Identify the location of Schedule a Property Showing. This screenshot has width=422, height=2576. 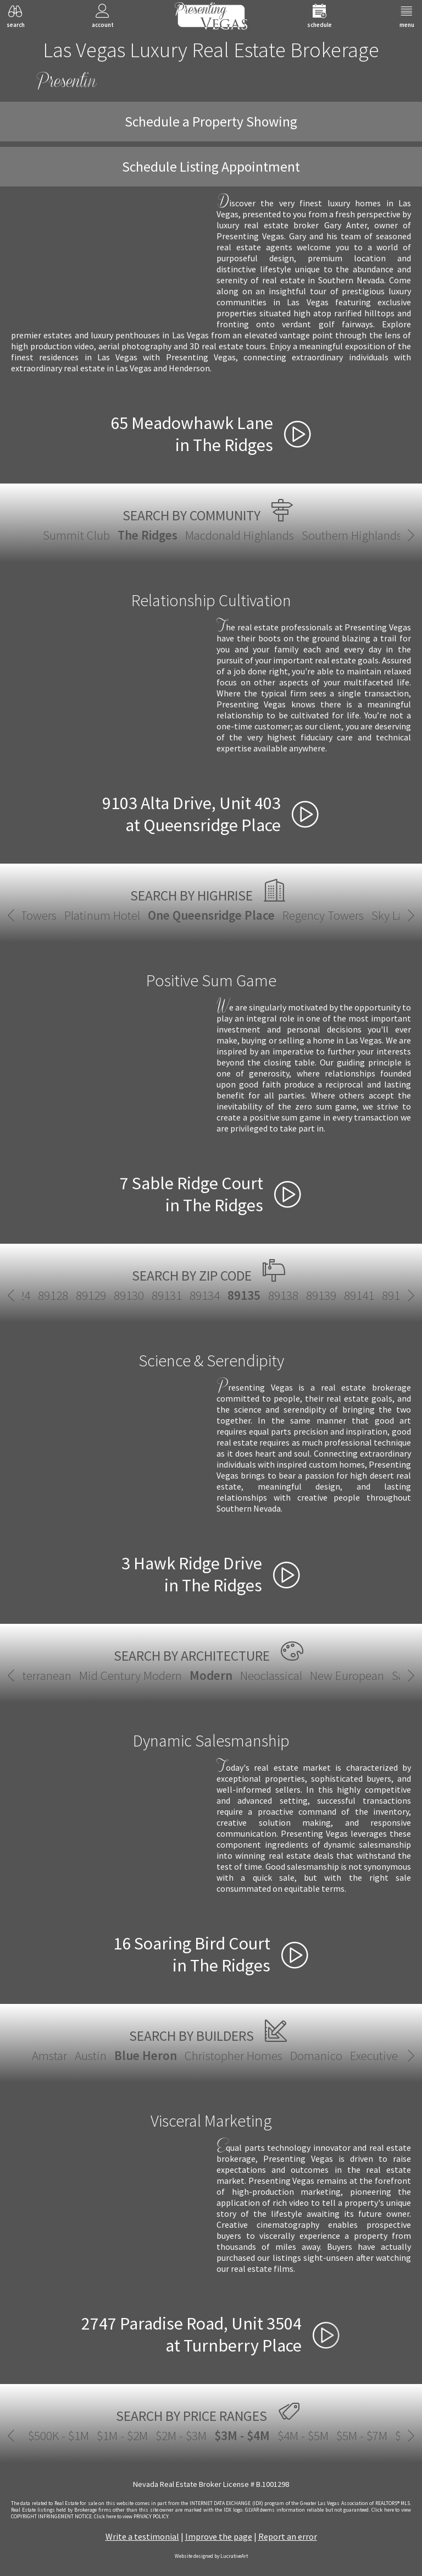
(211, 121).